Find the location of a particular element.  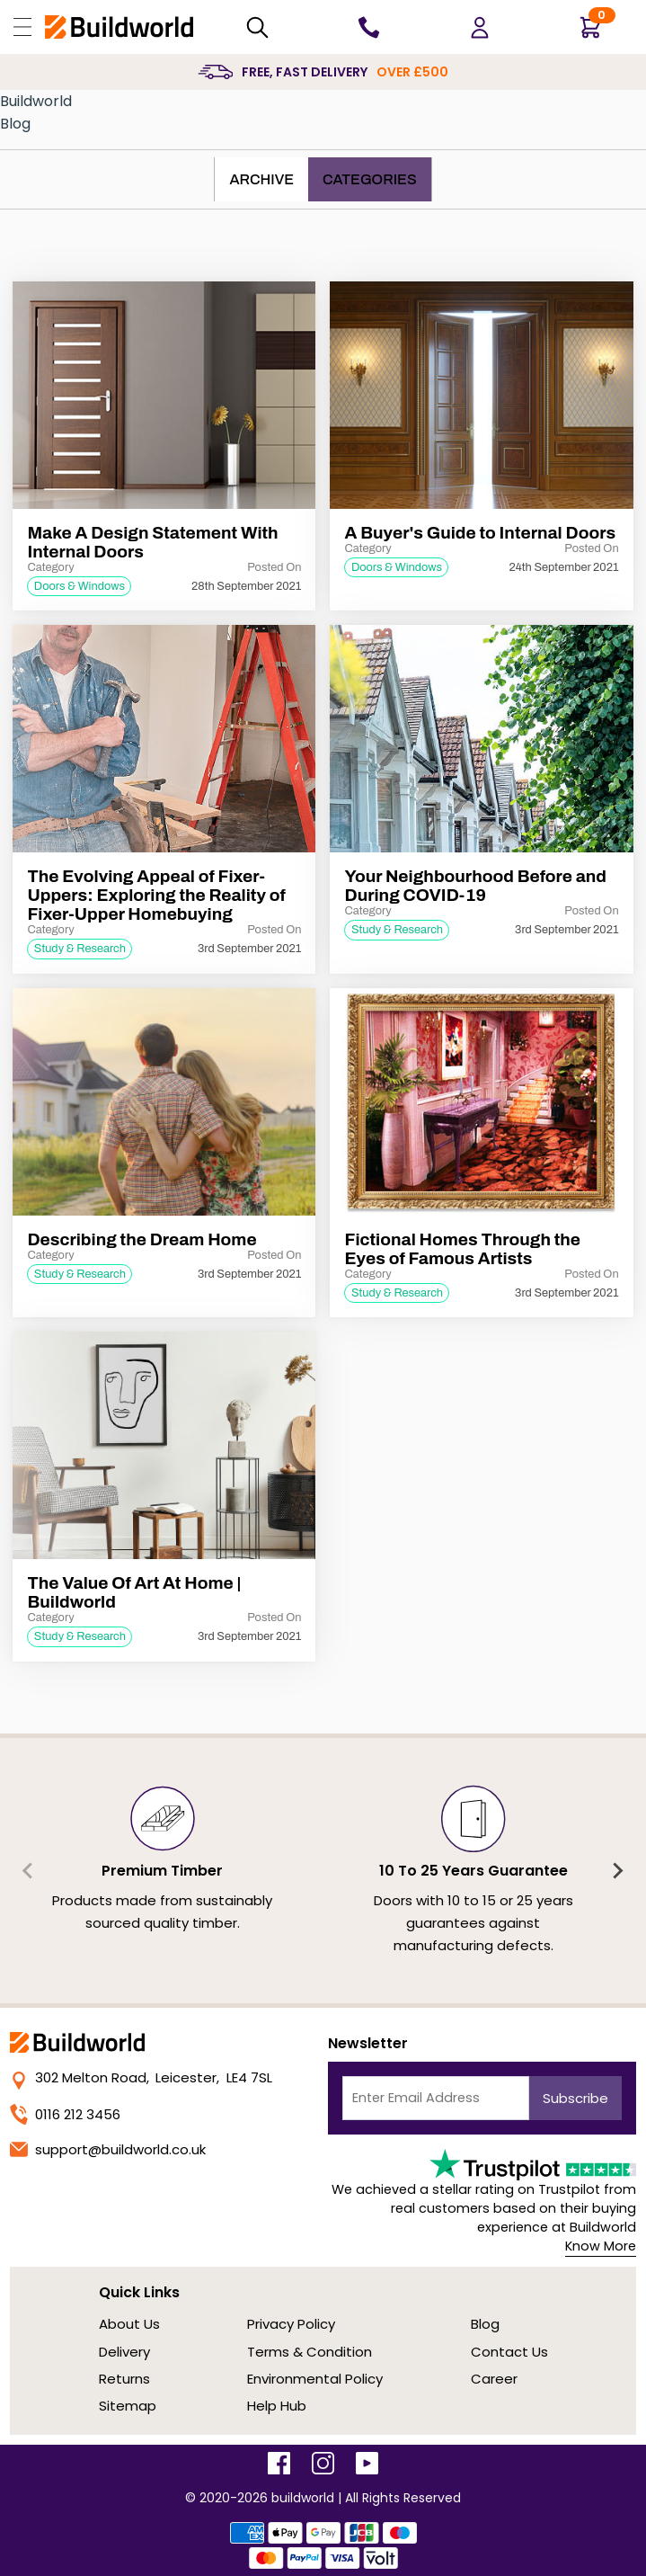

Categories is located at coordinates (370, 179).